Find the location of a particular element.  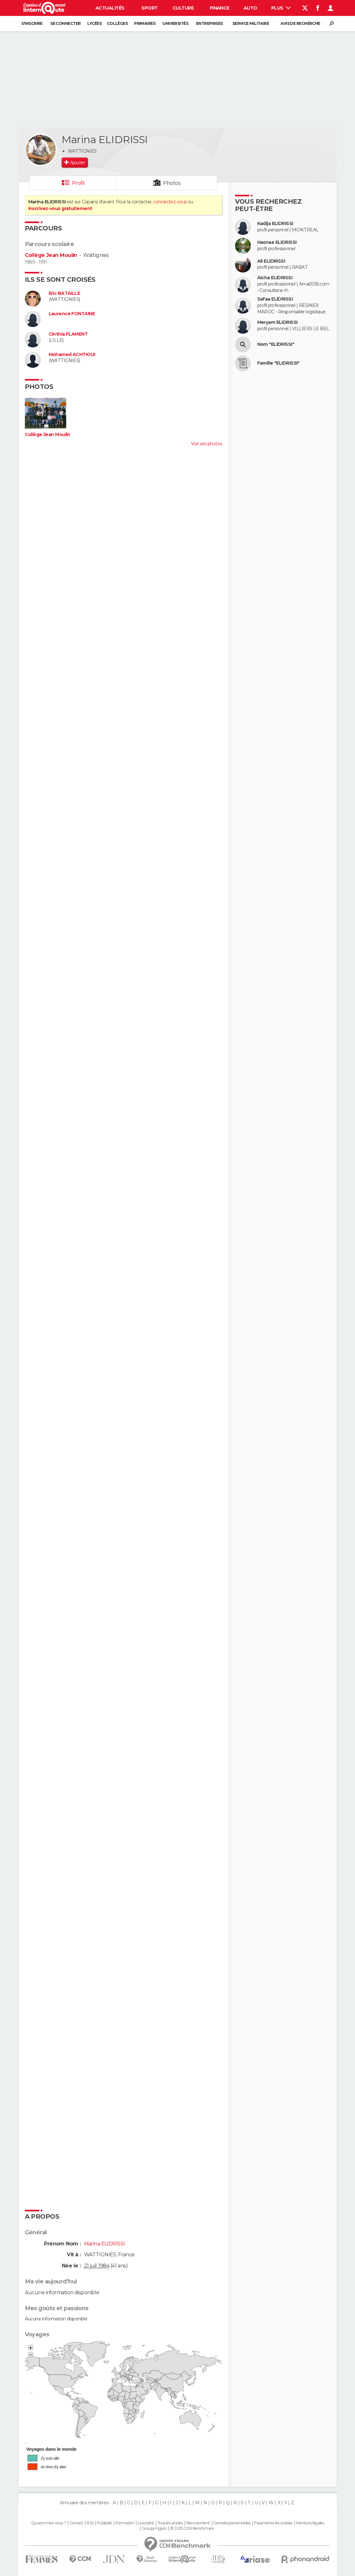

Plus is located at coordinates (281, 8).